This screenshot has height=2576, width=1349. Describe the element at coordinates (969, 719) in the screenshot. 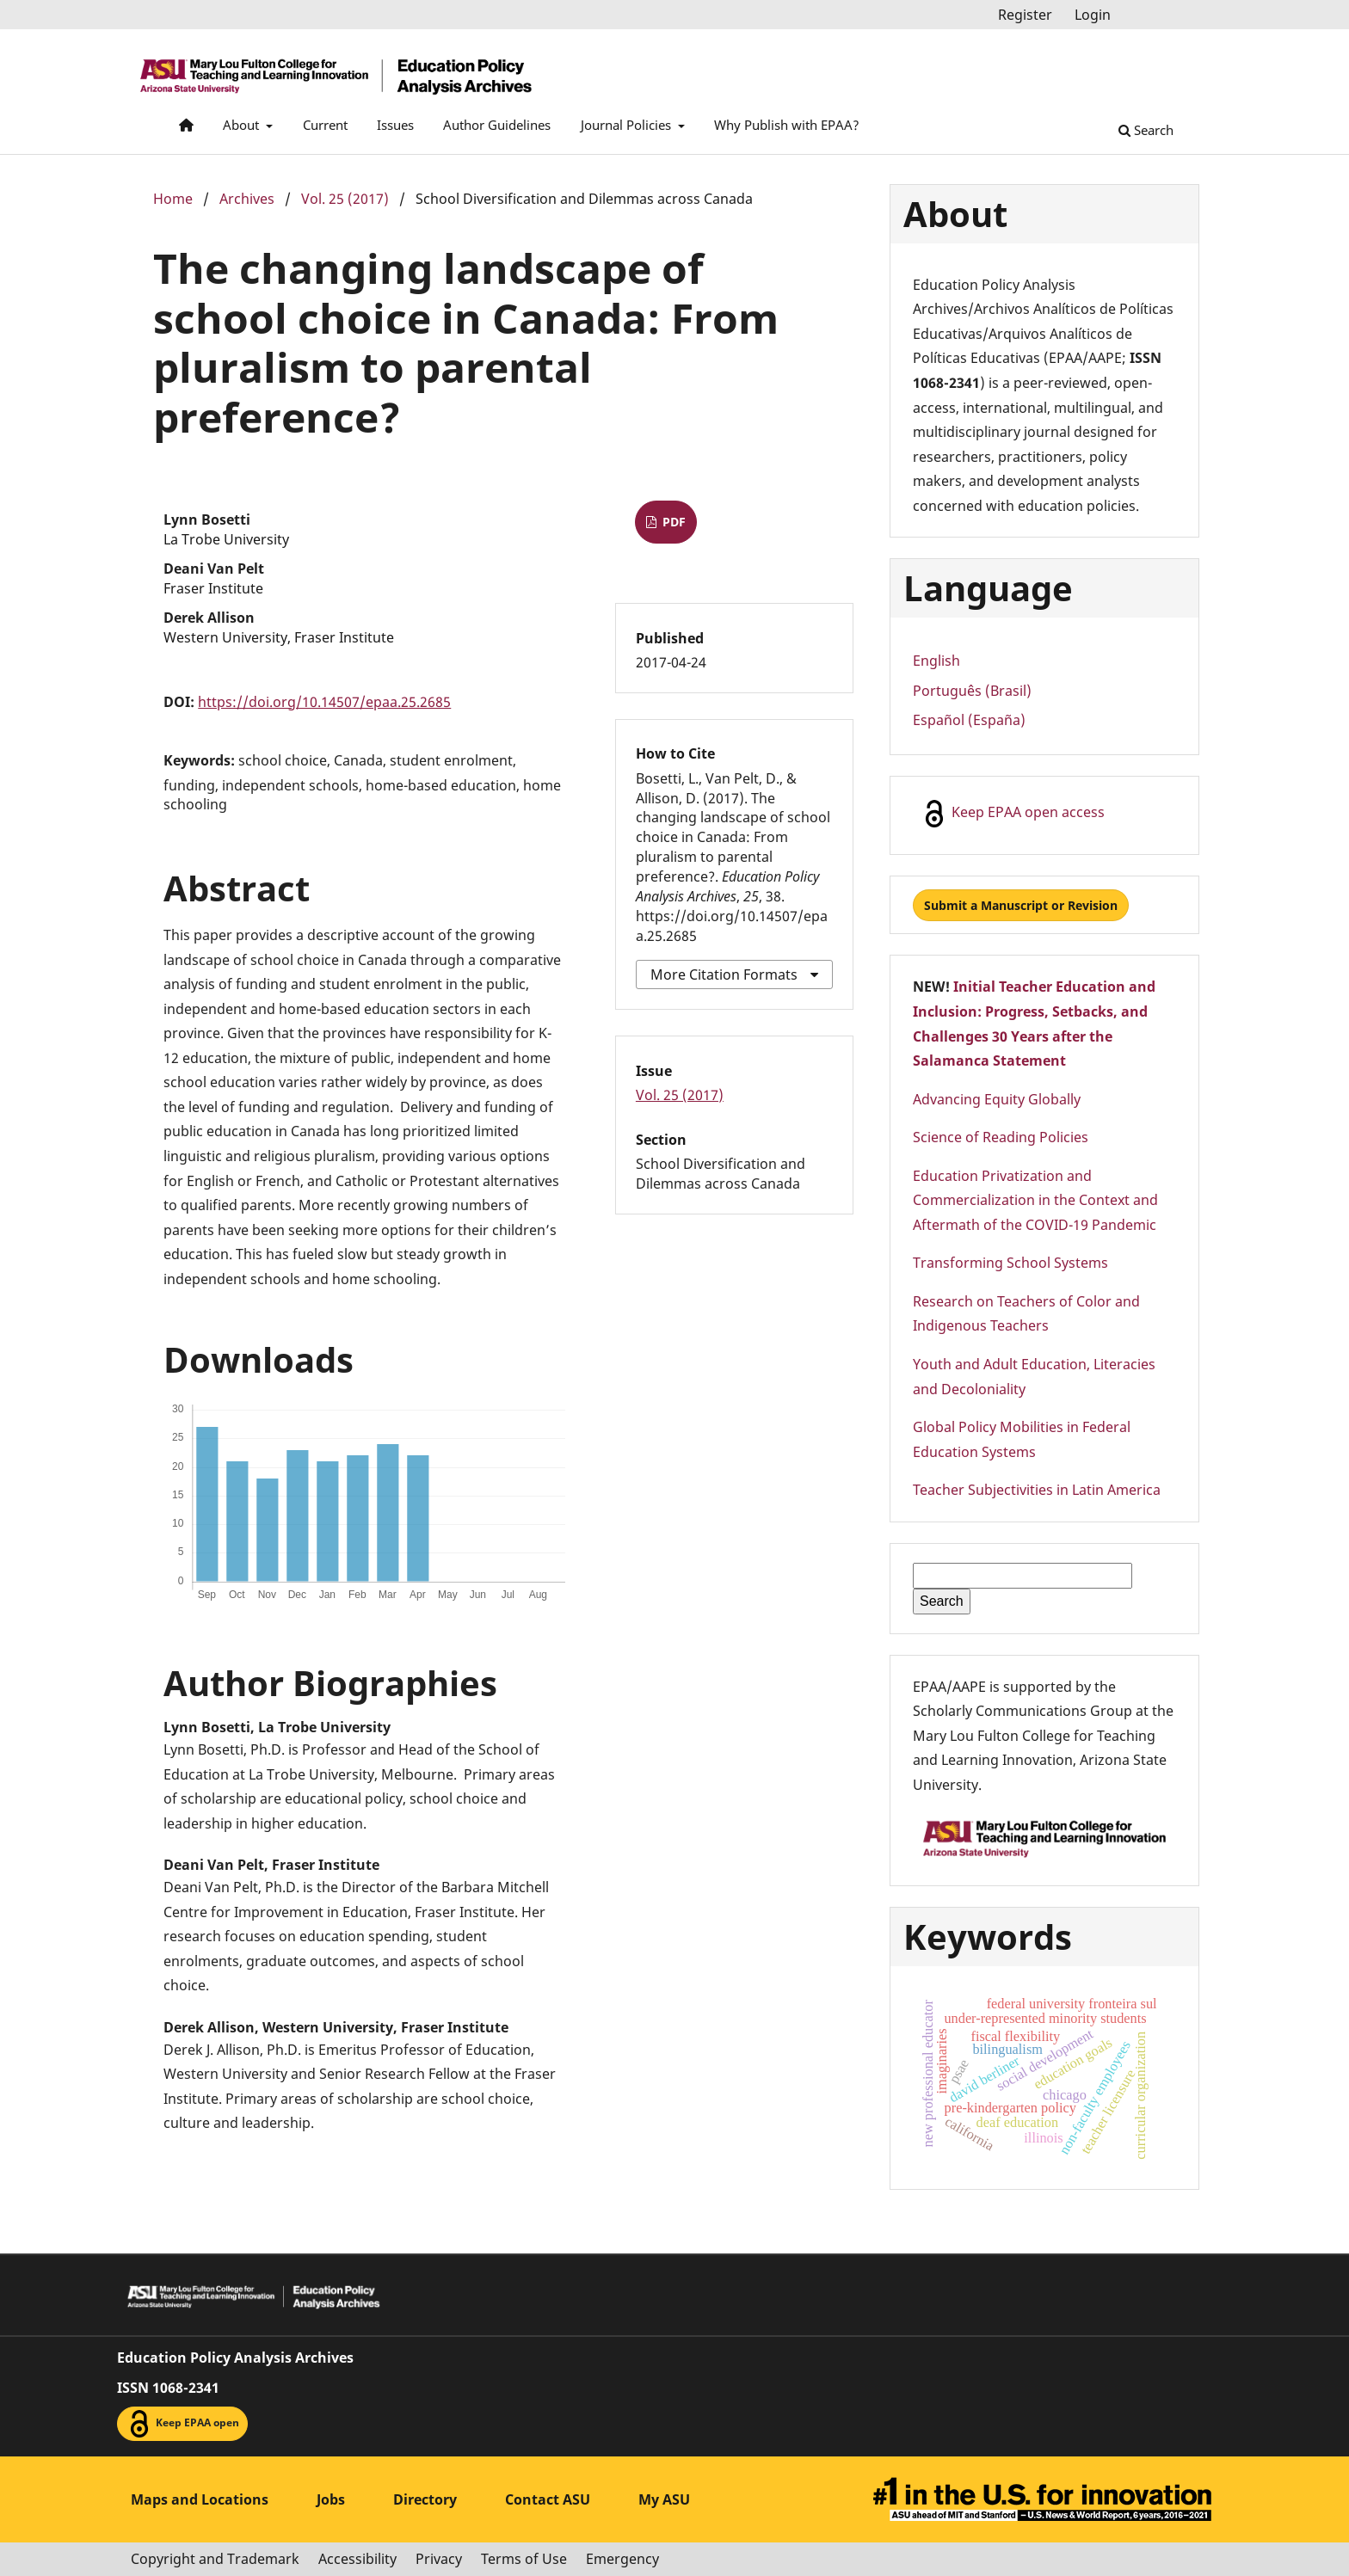

I see `Español (España)` at that location.